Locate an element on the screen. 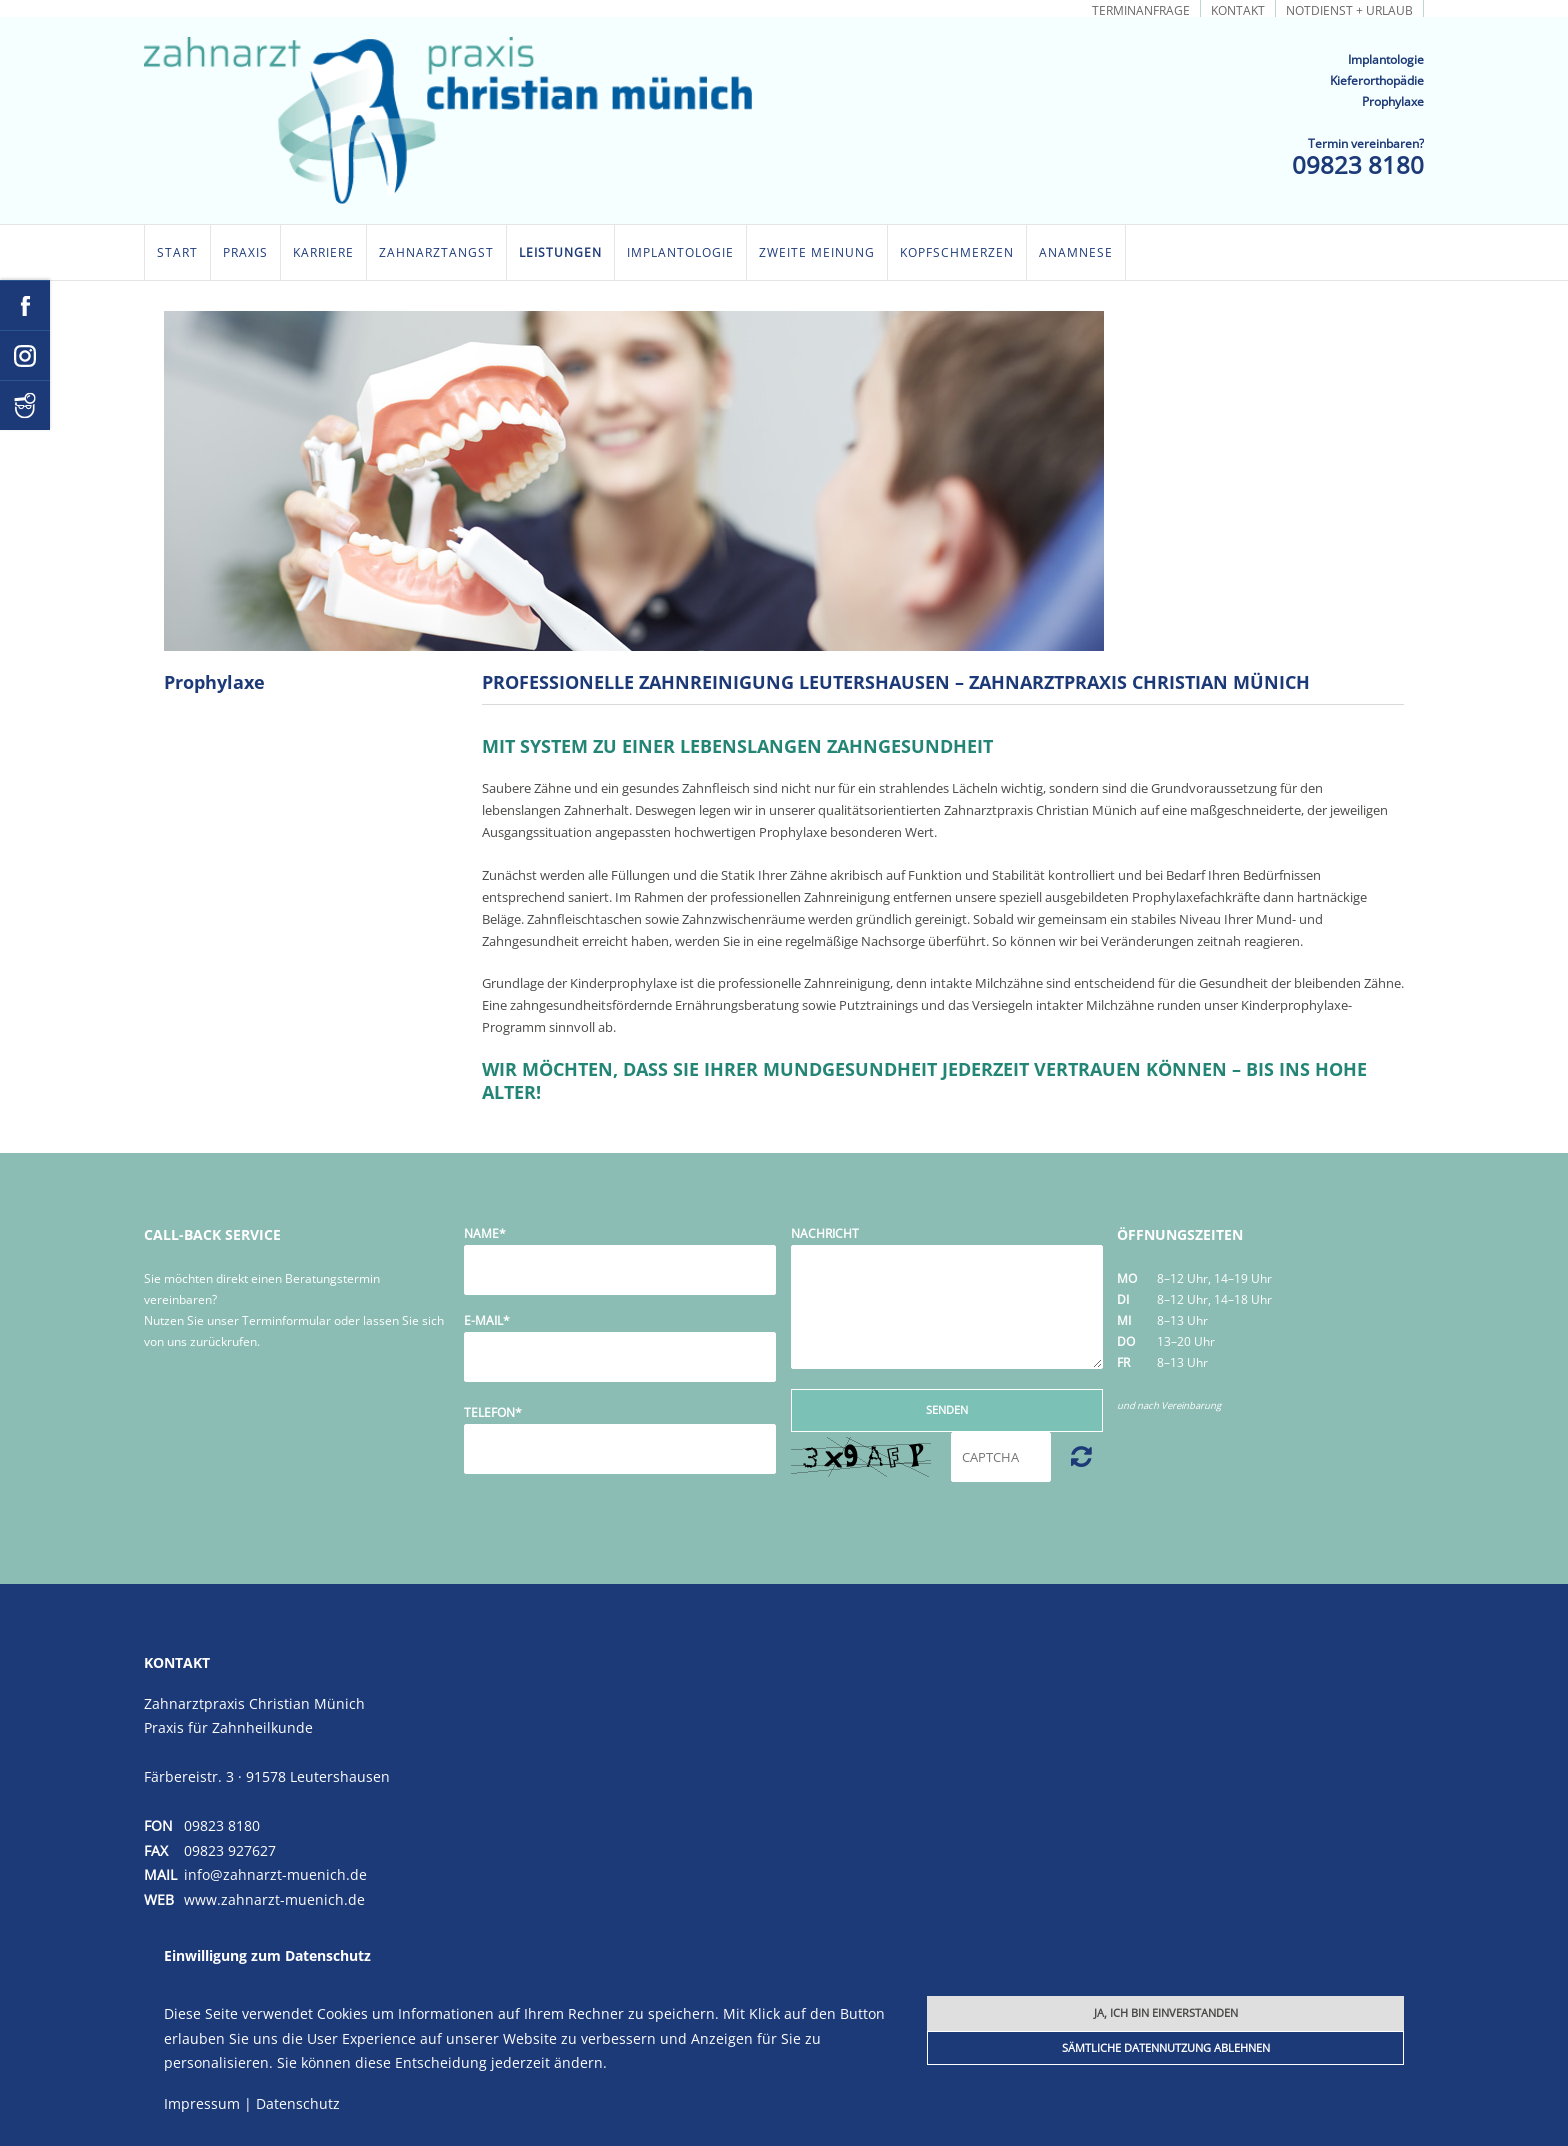  Implantologie is located at coordinates (680, 252).